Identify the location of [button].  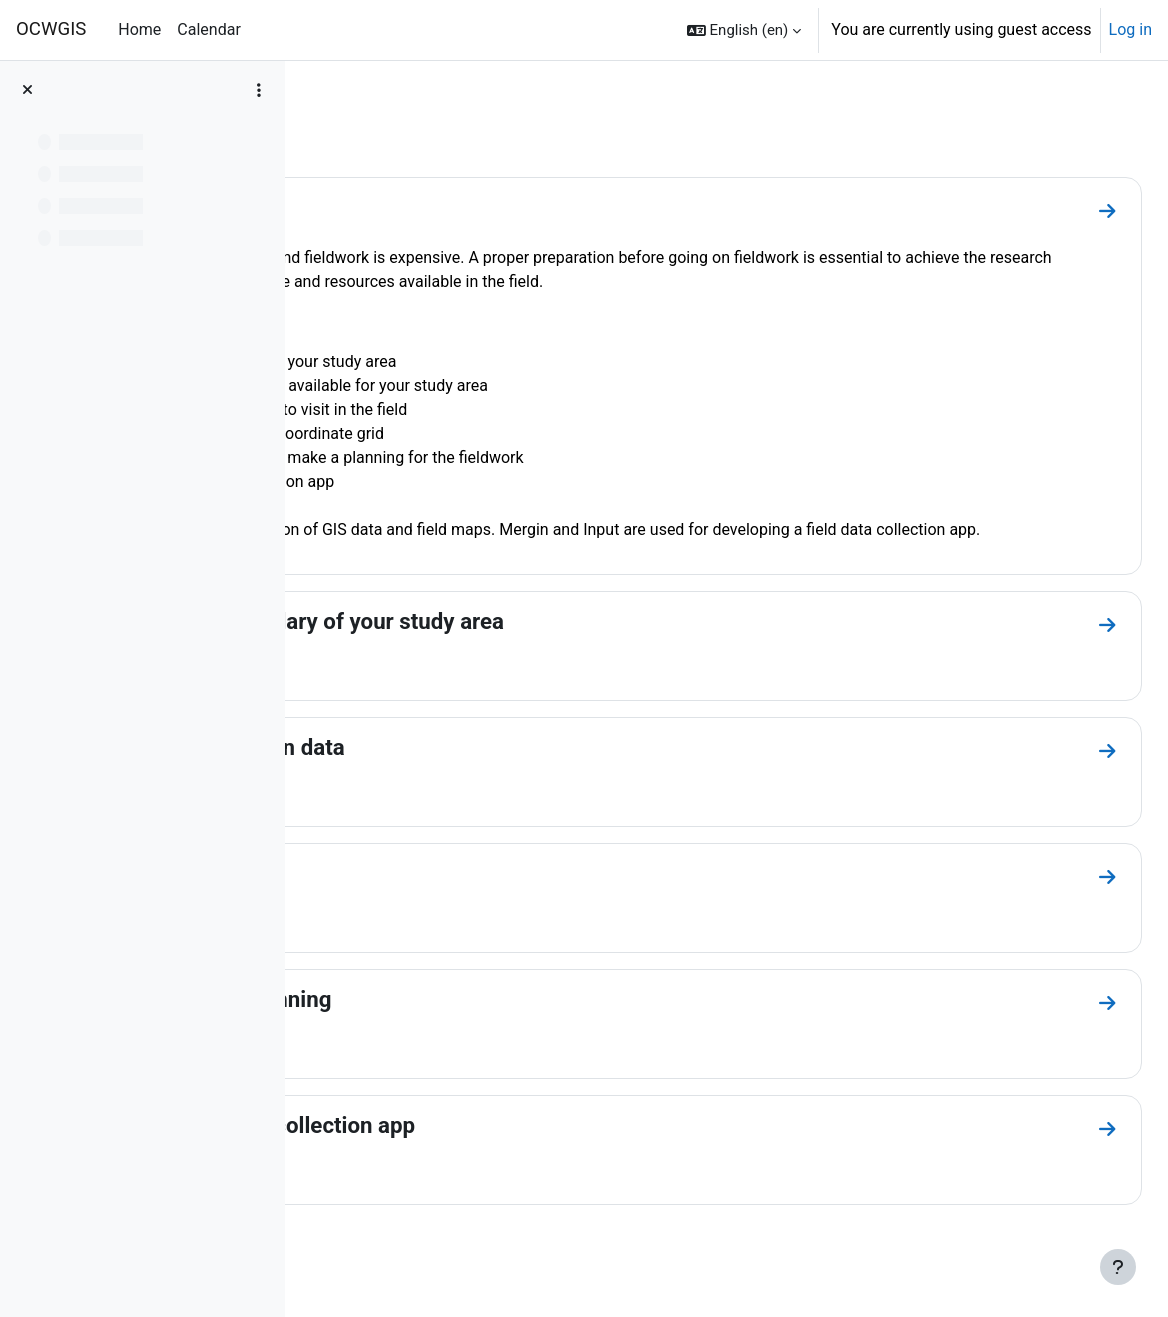
(744, 30).